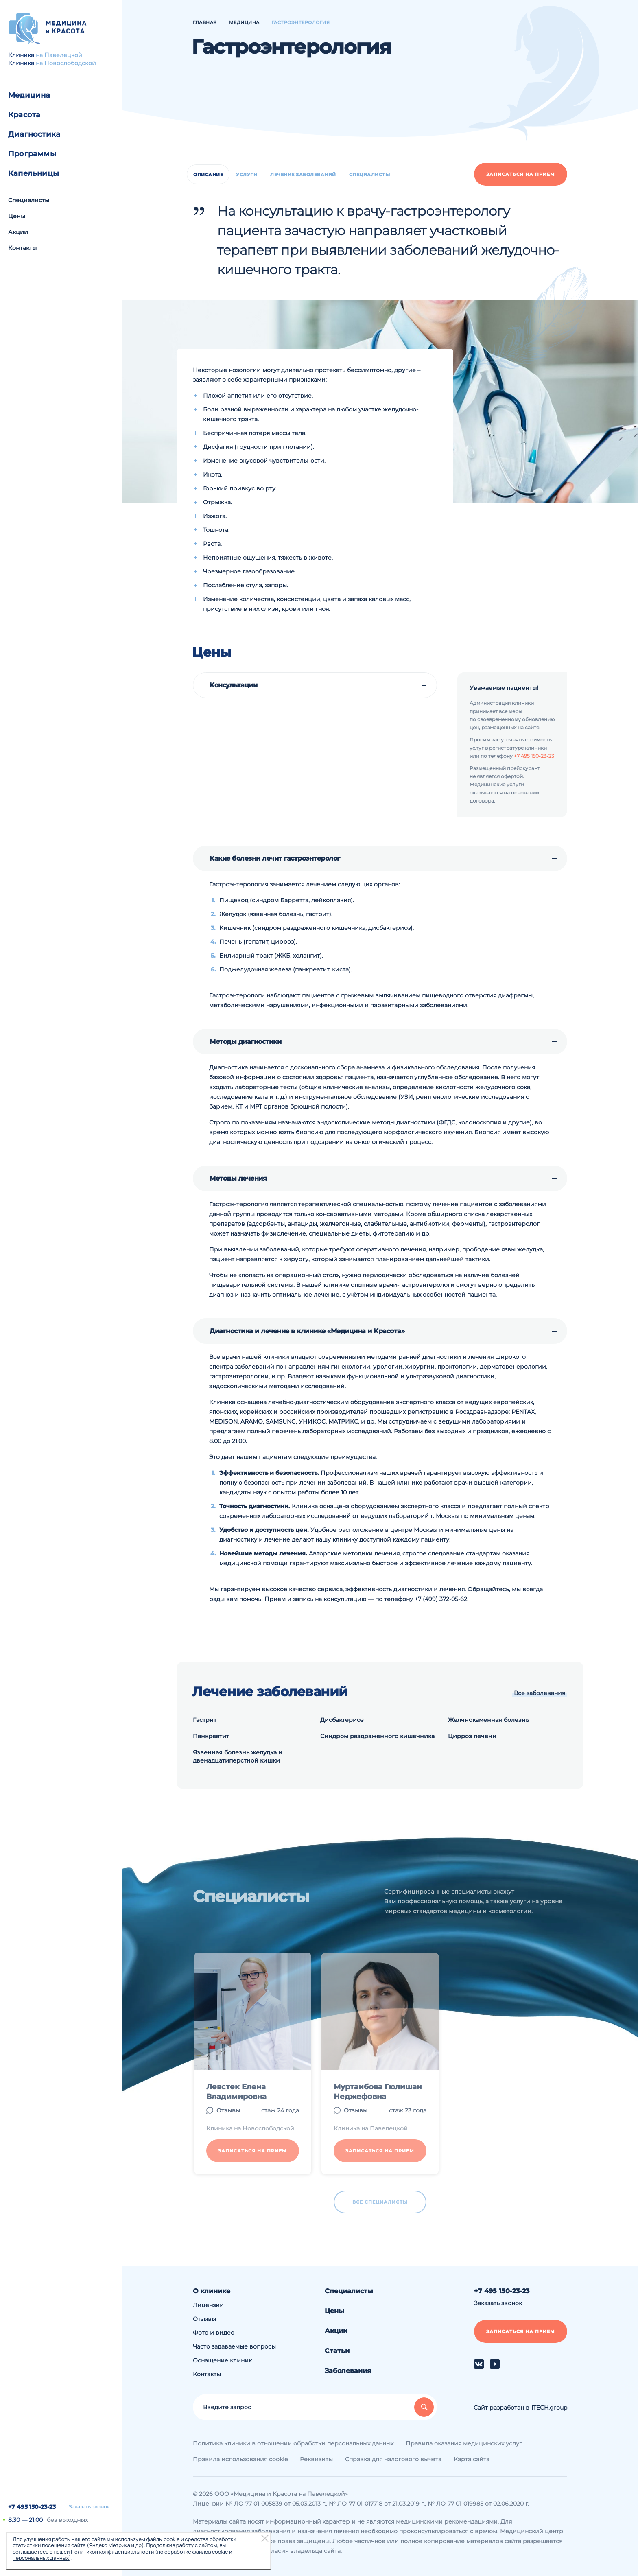 The width and height of the screenshot is (638, 2576). Describe the element at coordinates (24, 114) in the screenshot. I see `Красота` at that location.